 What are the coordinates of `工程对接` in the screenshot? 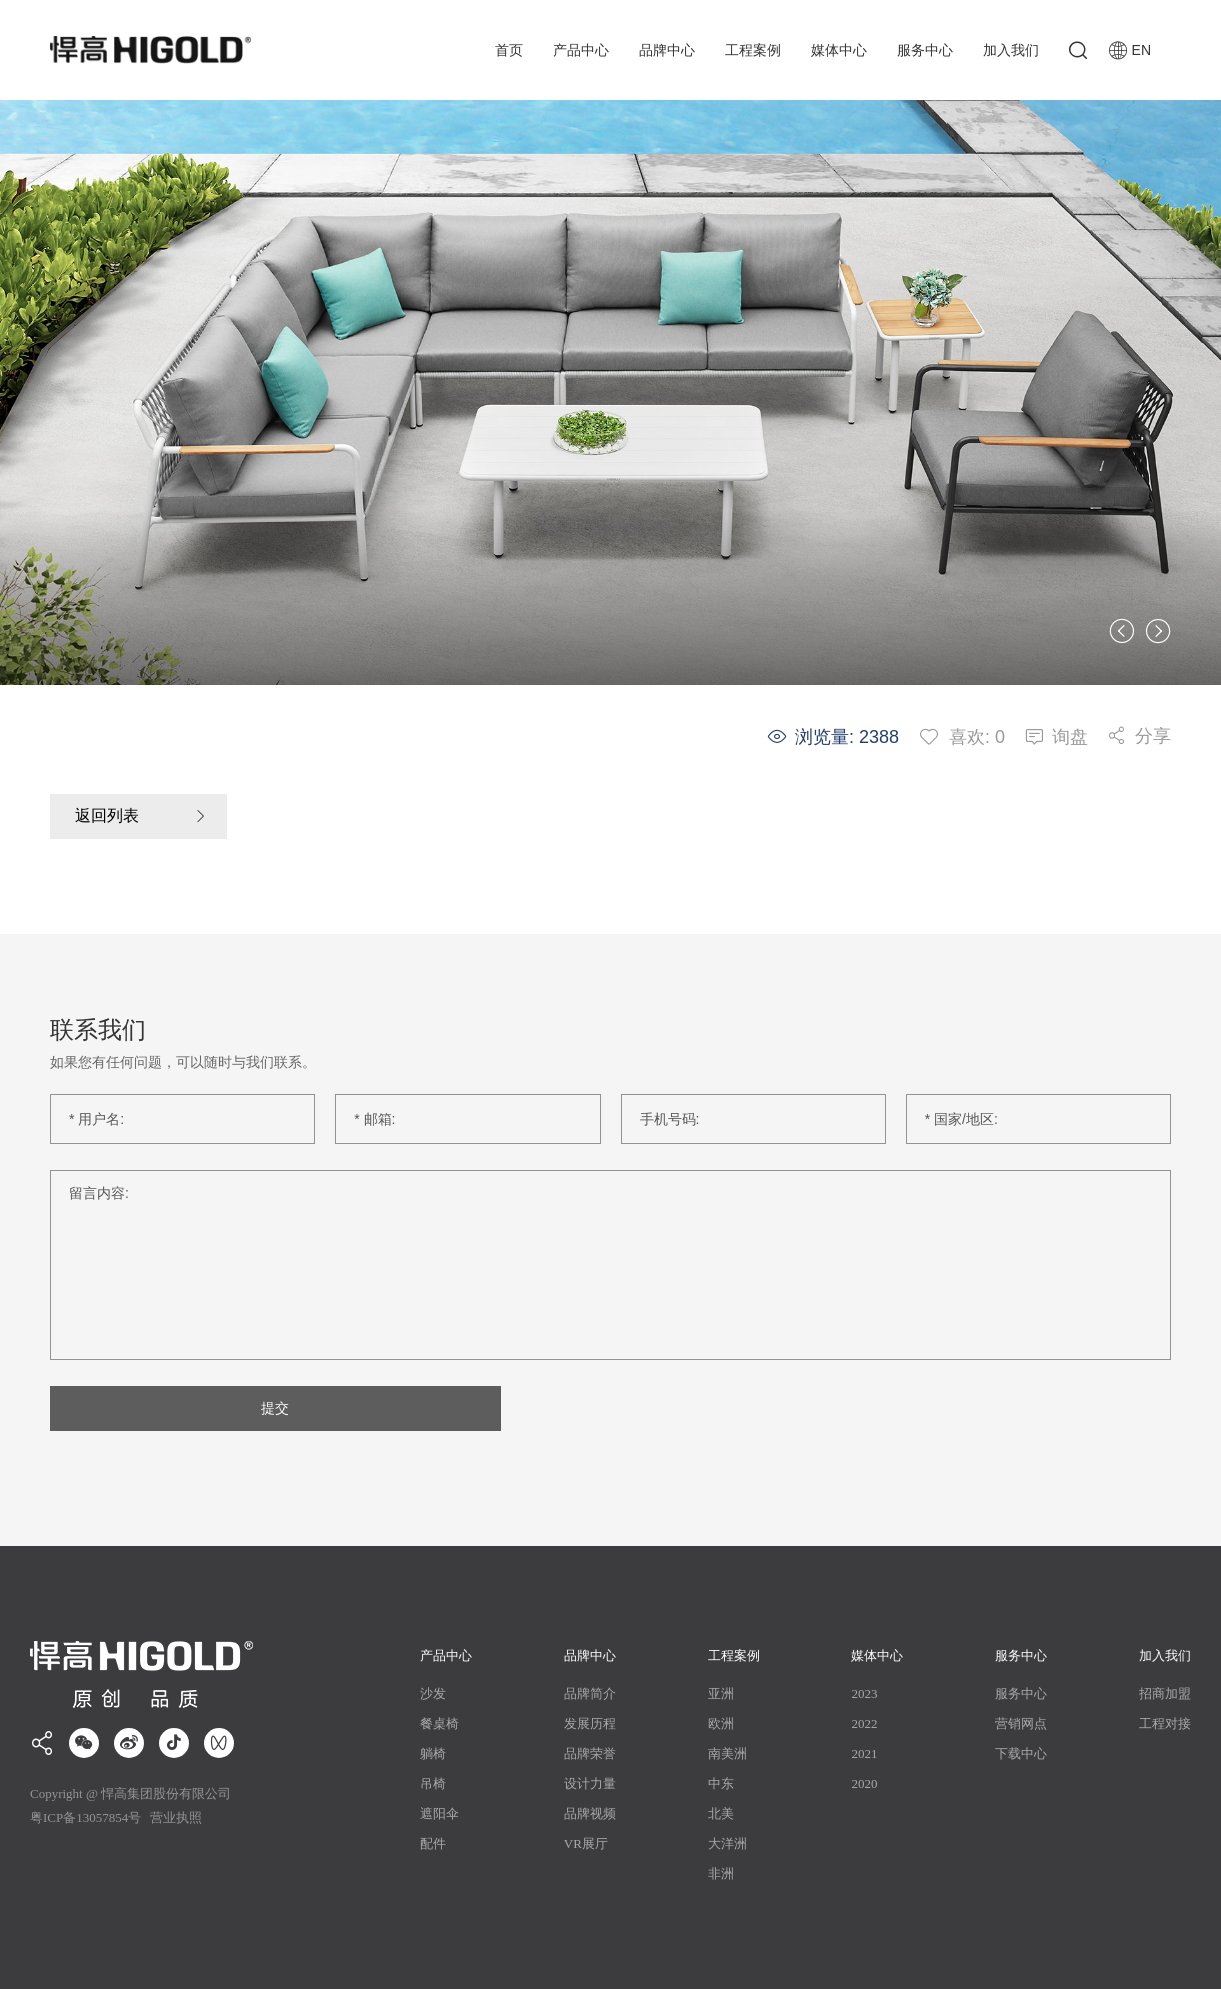 It's located at (1165, 1723).